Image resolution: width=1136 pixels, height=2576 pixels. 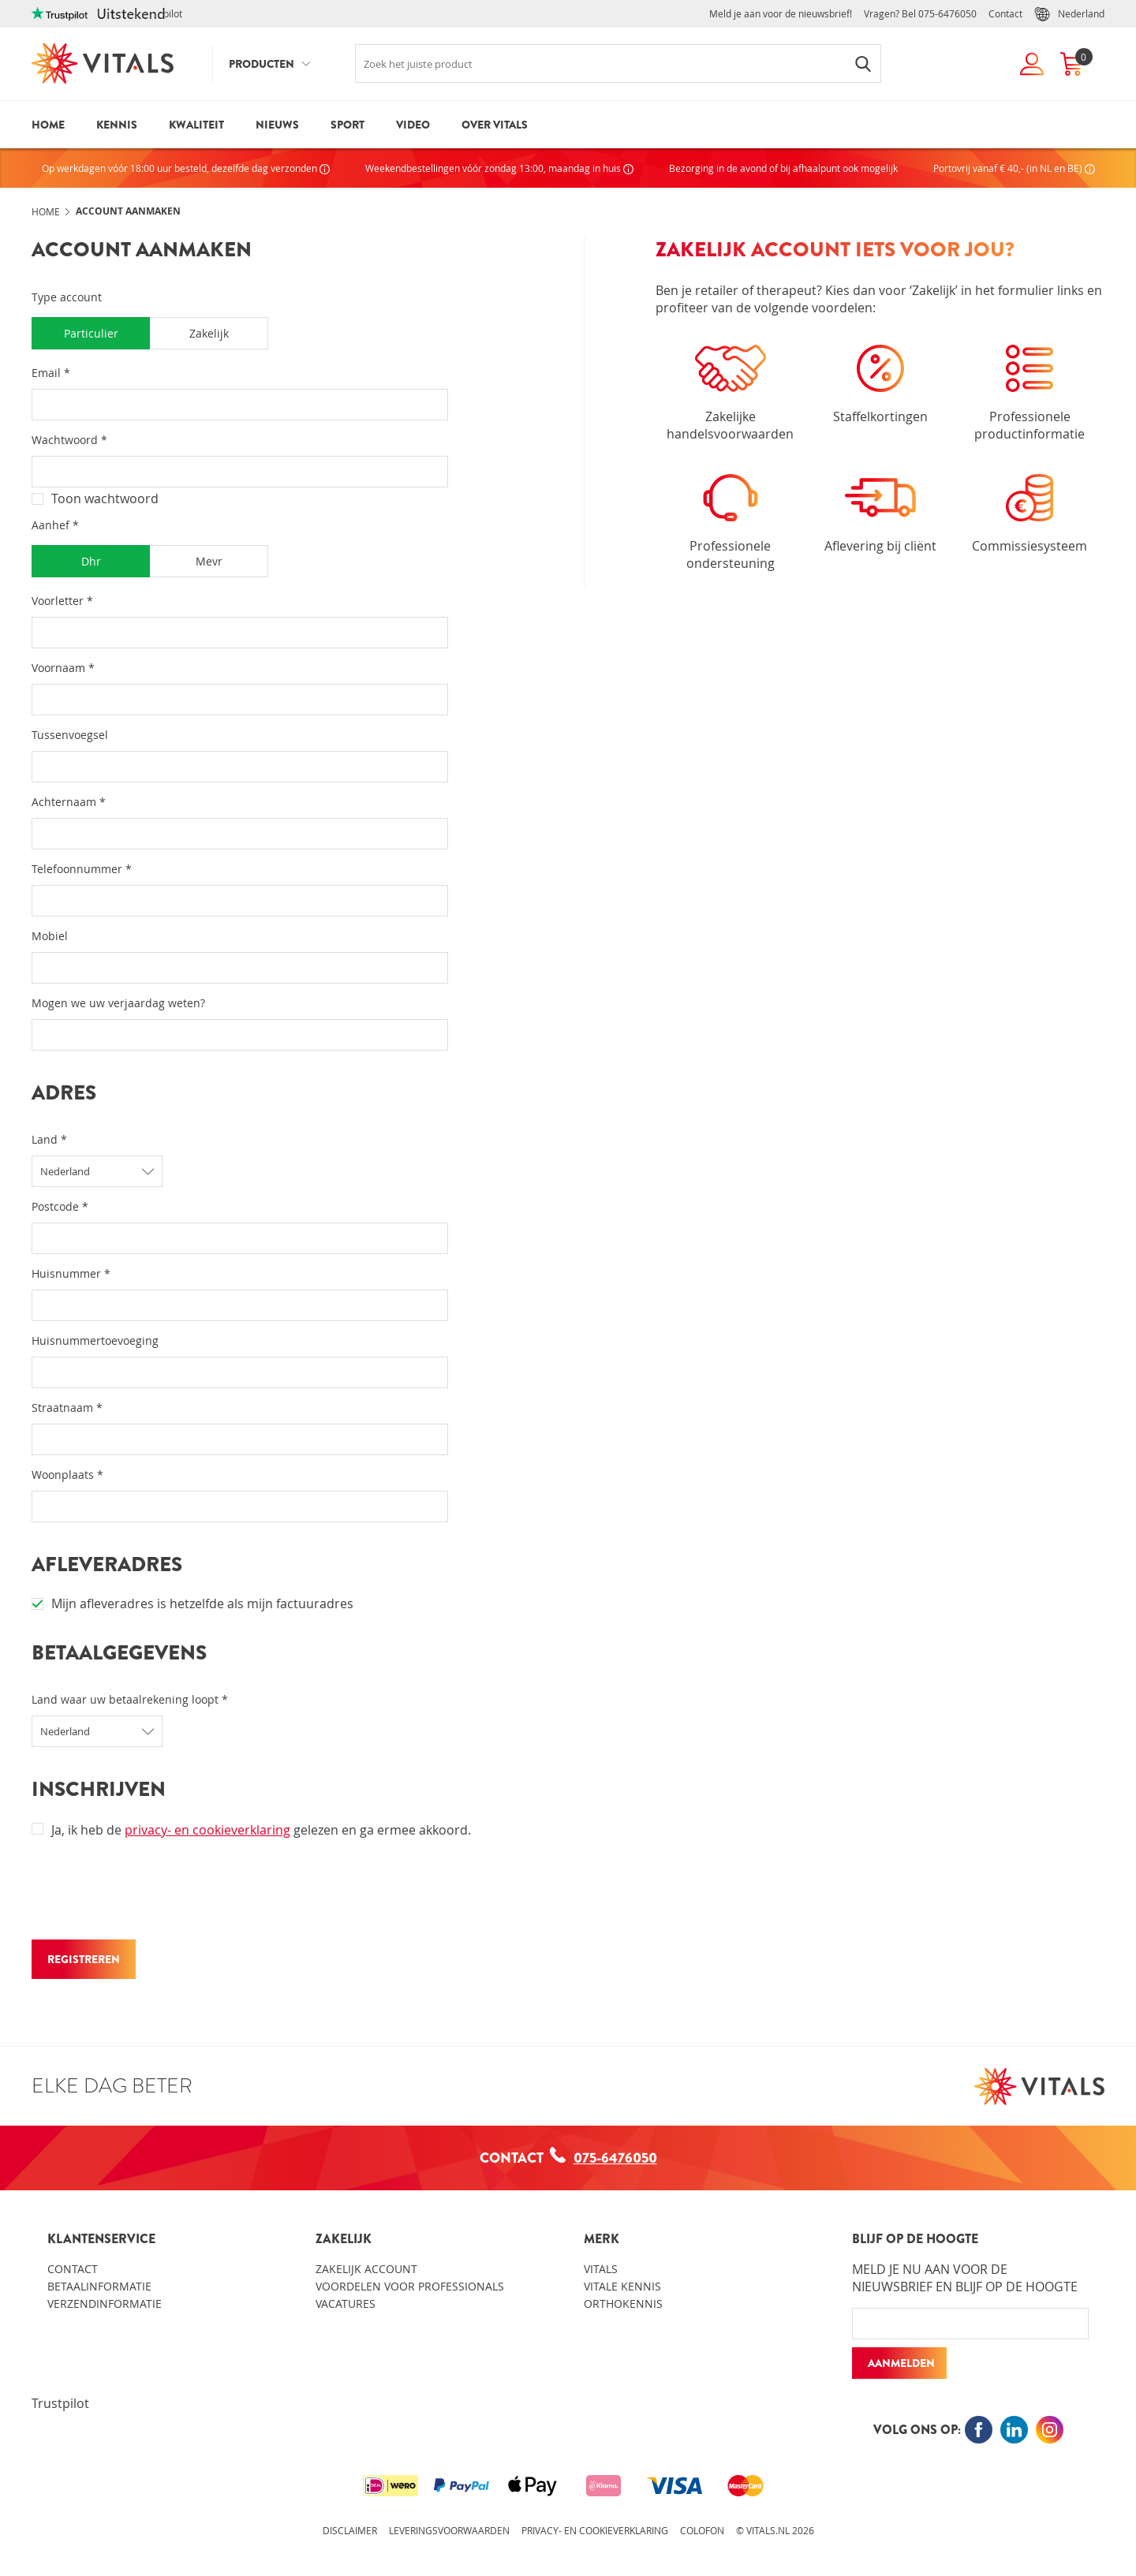 What do you see at coordinates (449, 2530) in the screenshot?
I see `Leveringsvoorwaarden` at bounding box center [449, 2530].